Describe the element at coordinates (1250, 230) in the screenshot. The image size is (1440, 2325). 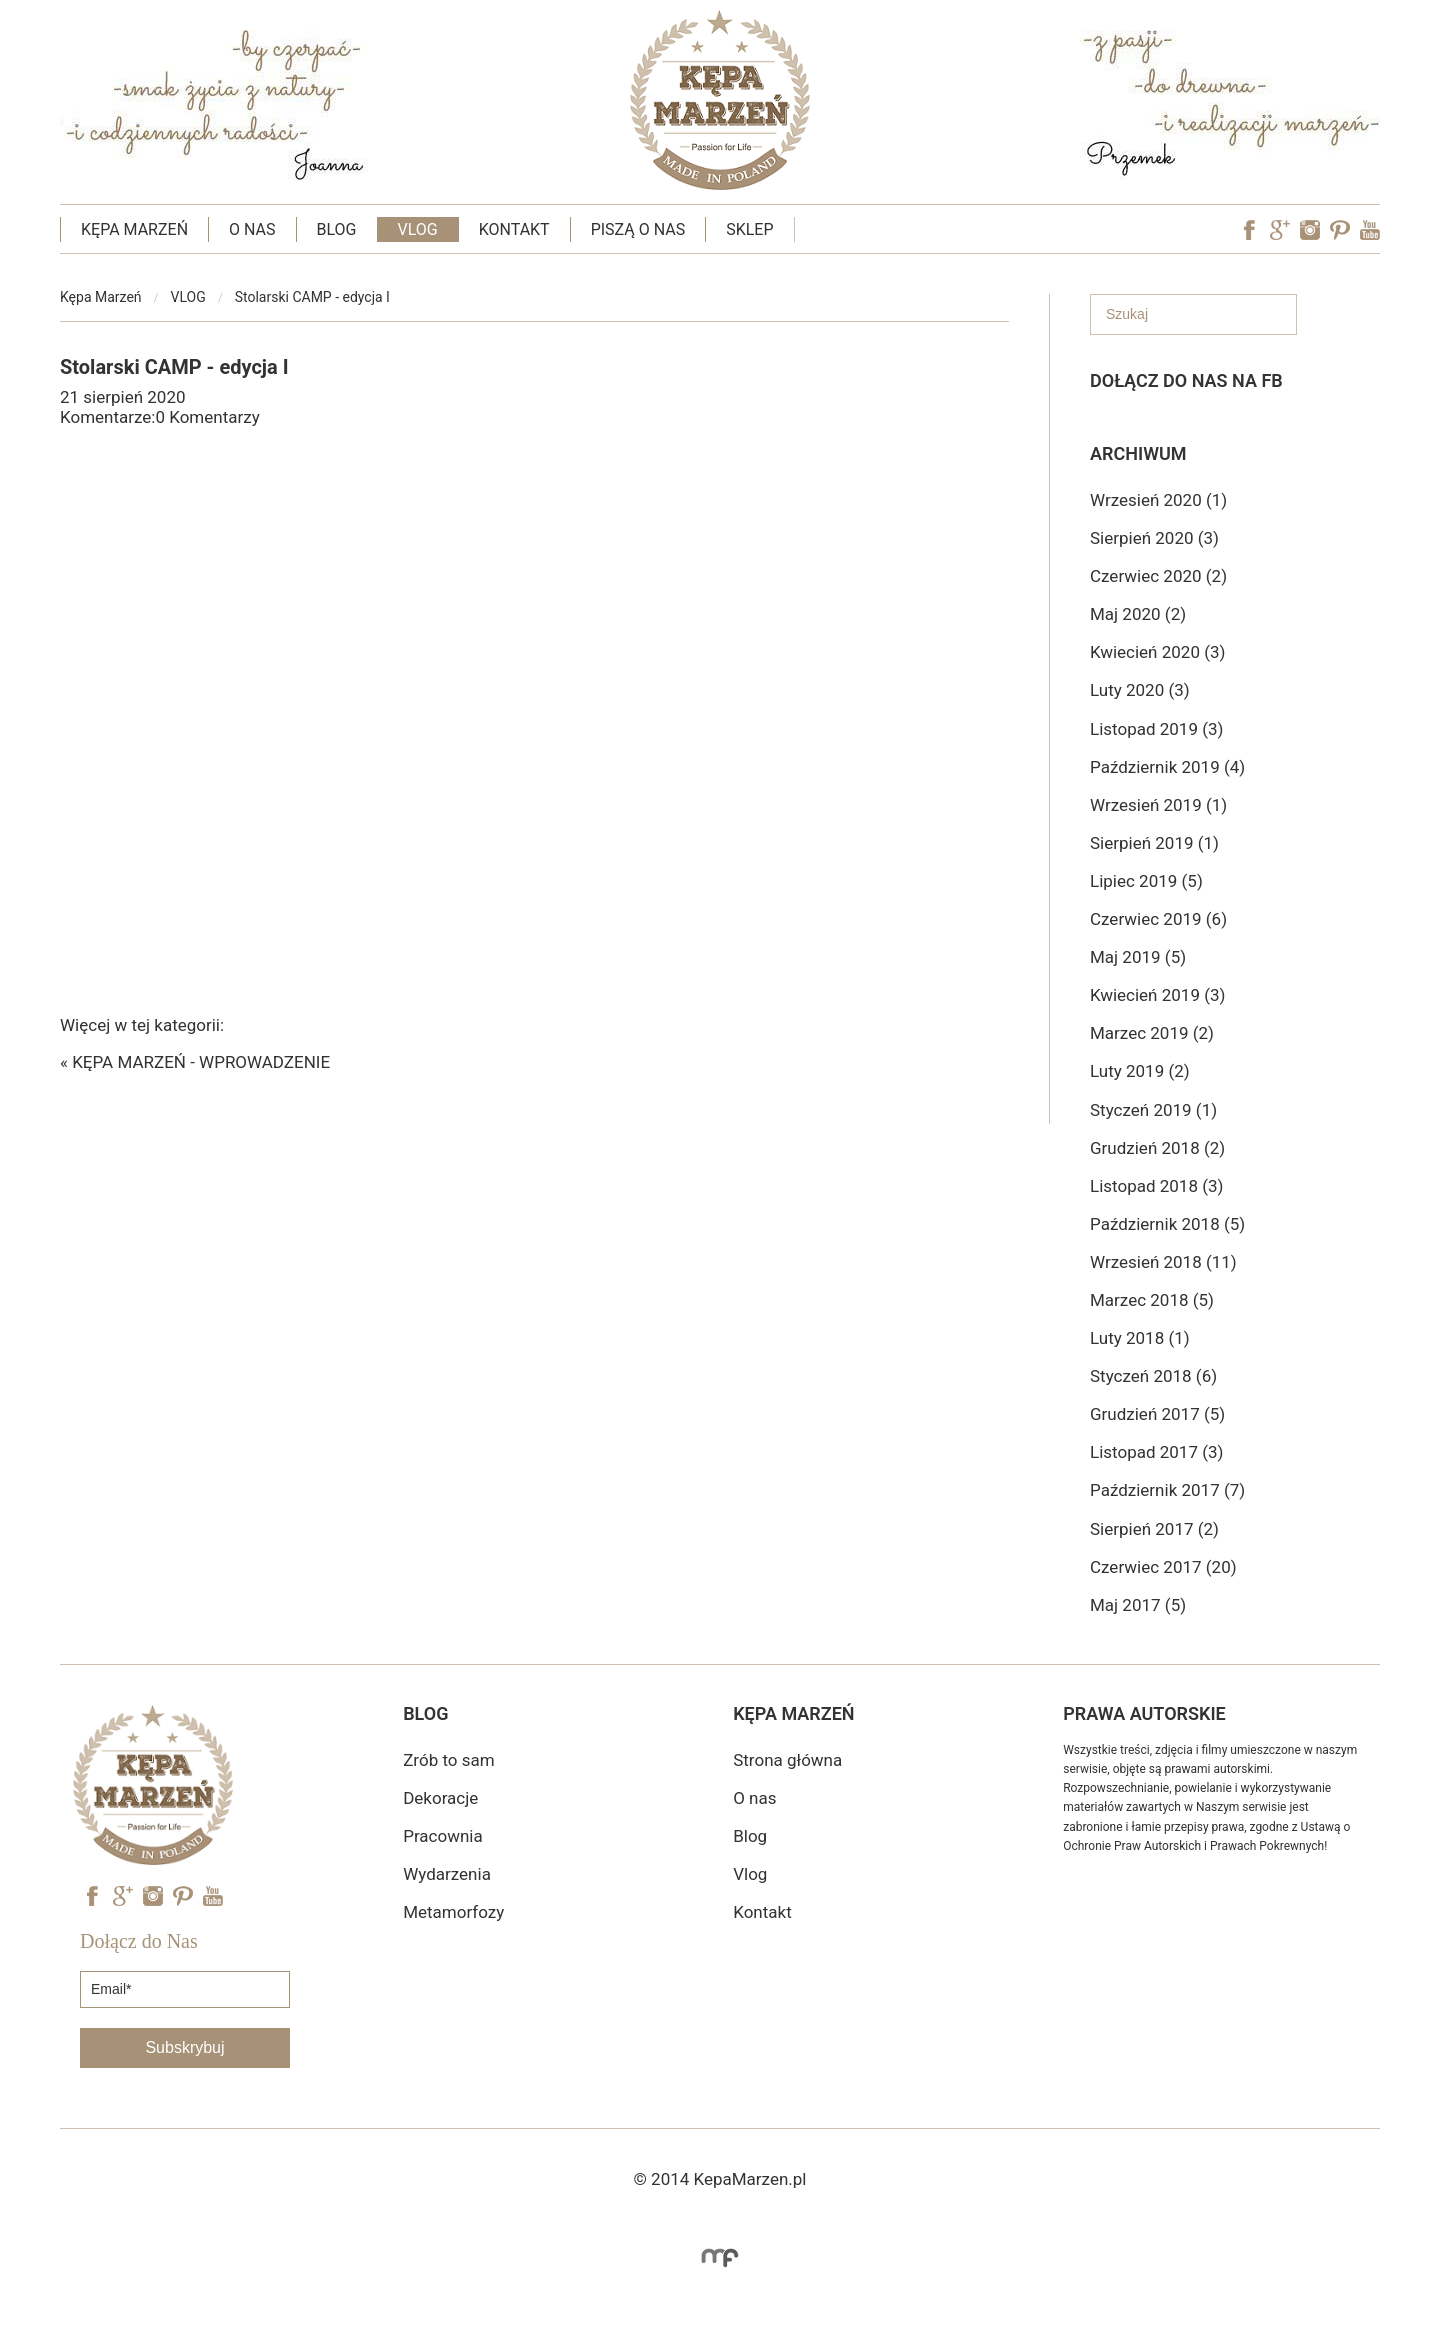
I see `Facebook` at that location.